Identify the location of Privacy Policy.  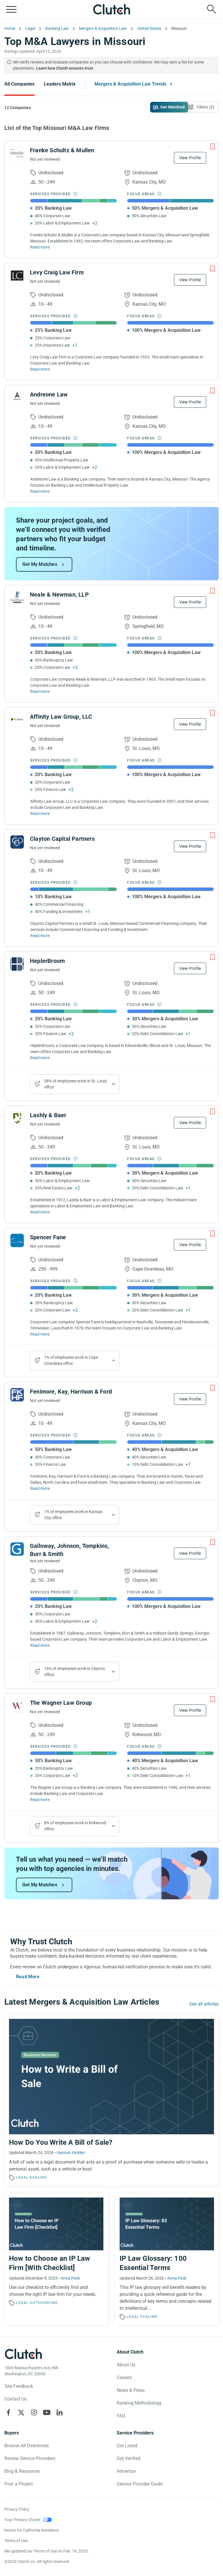
(16, 2509).